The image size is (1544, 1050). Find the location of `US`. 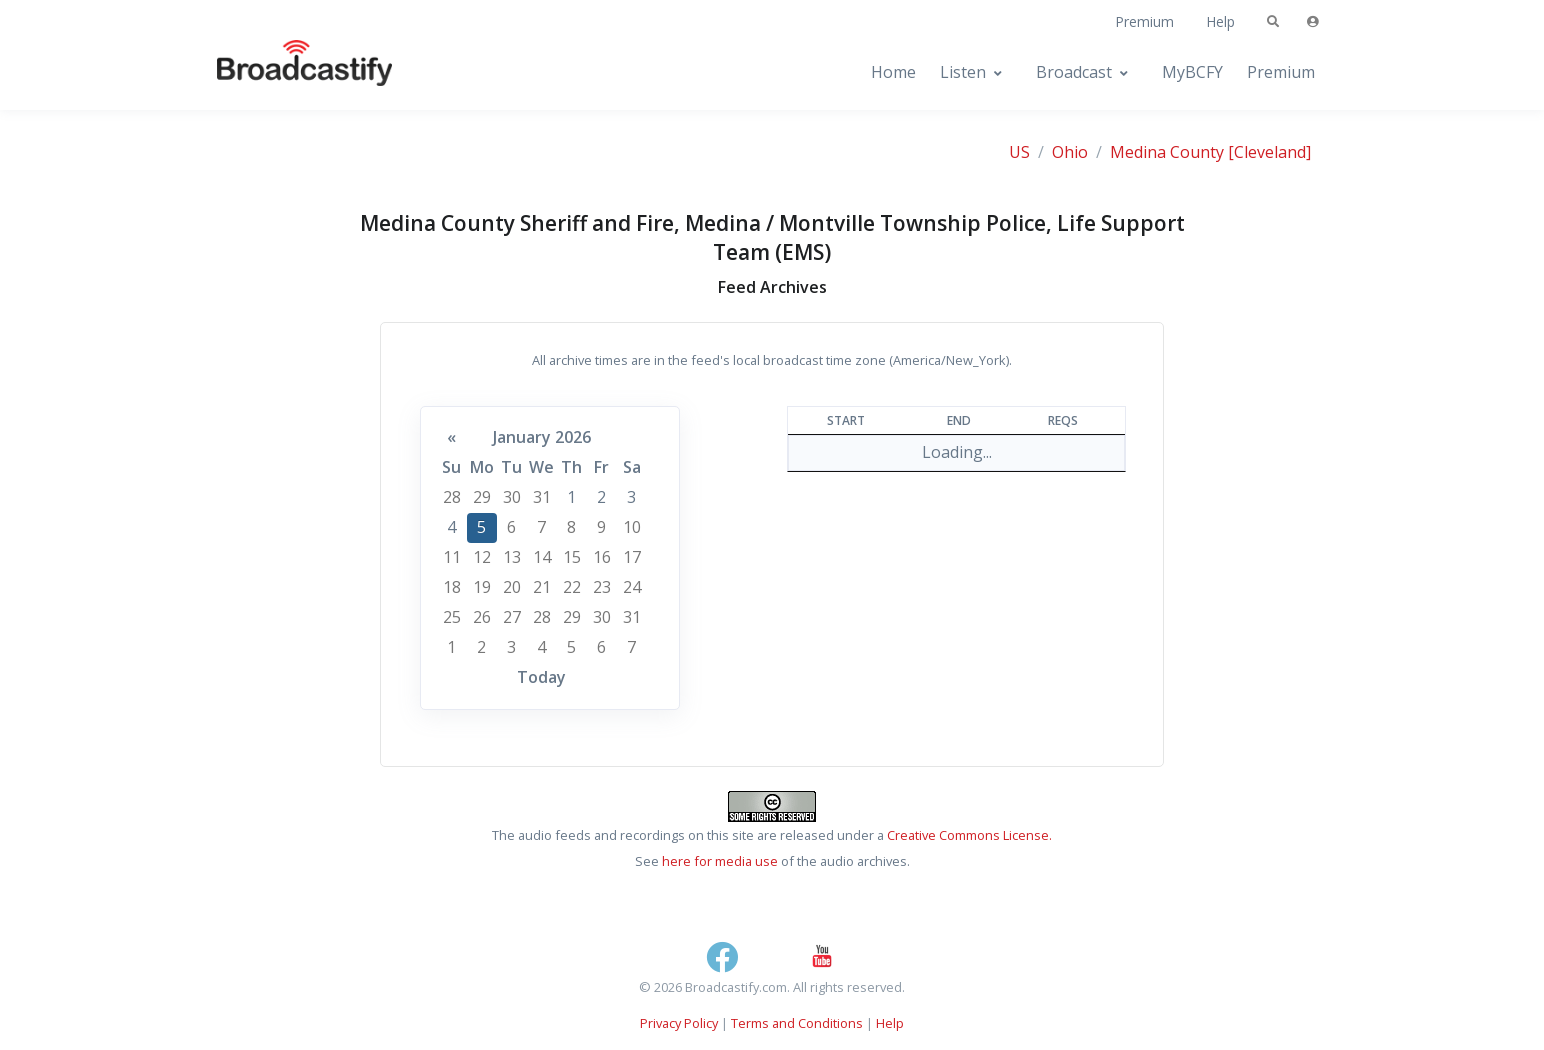

US is located at coordinates (1019, 152).